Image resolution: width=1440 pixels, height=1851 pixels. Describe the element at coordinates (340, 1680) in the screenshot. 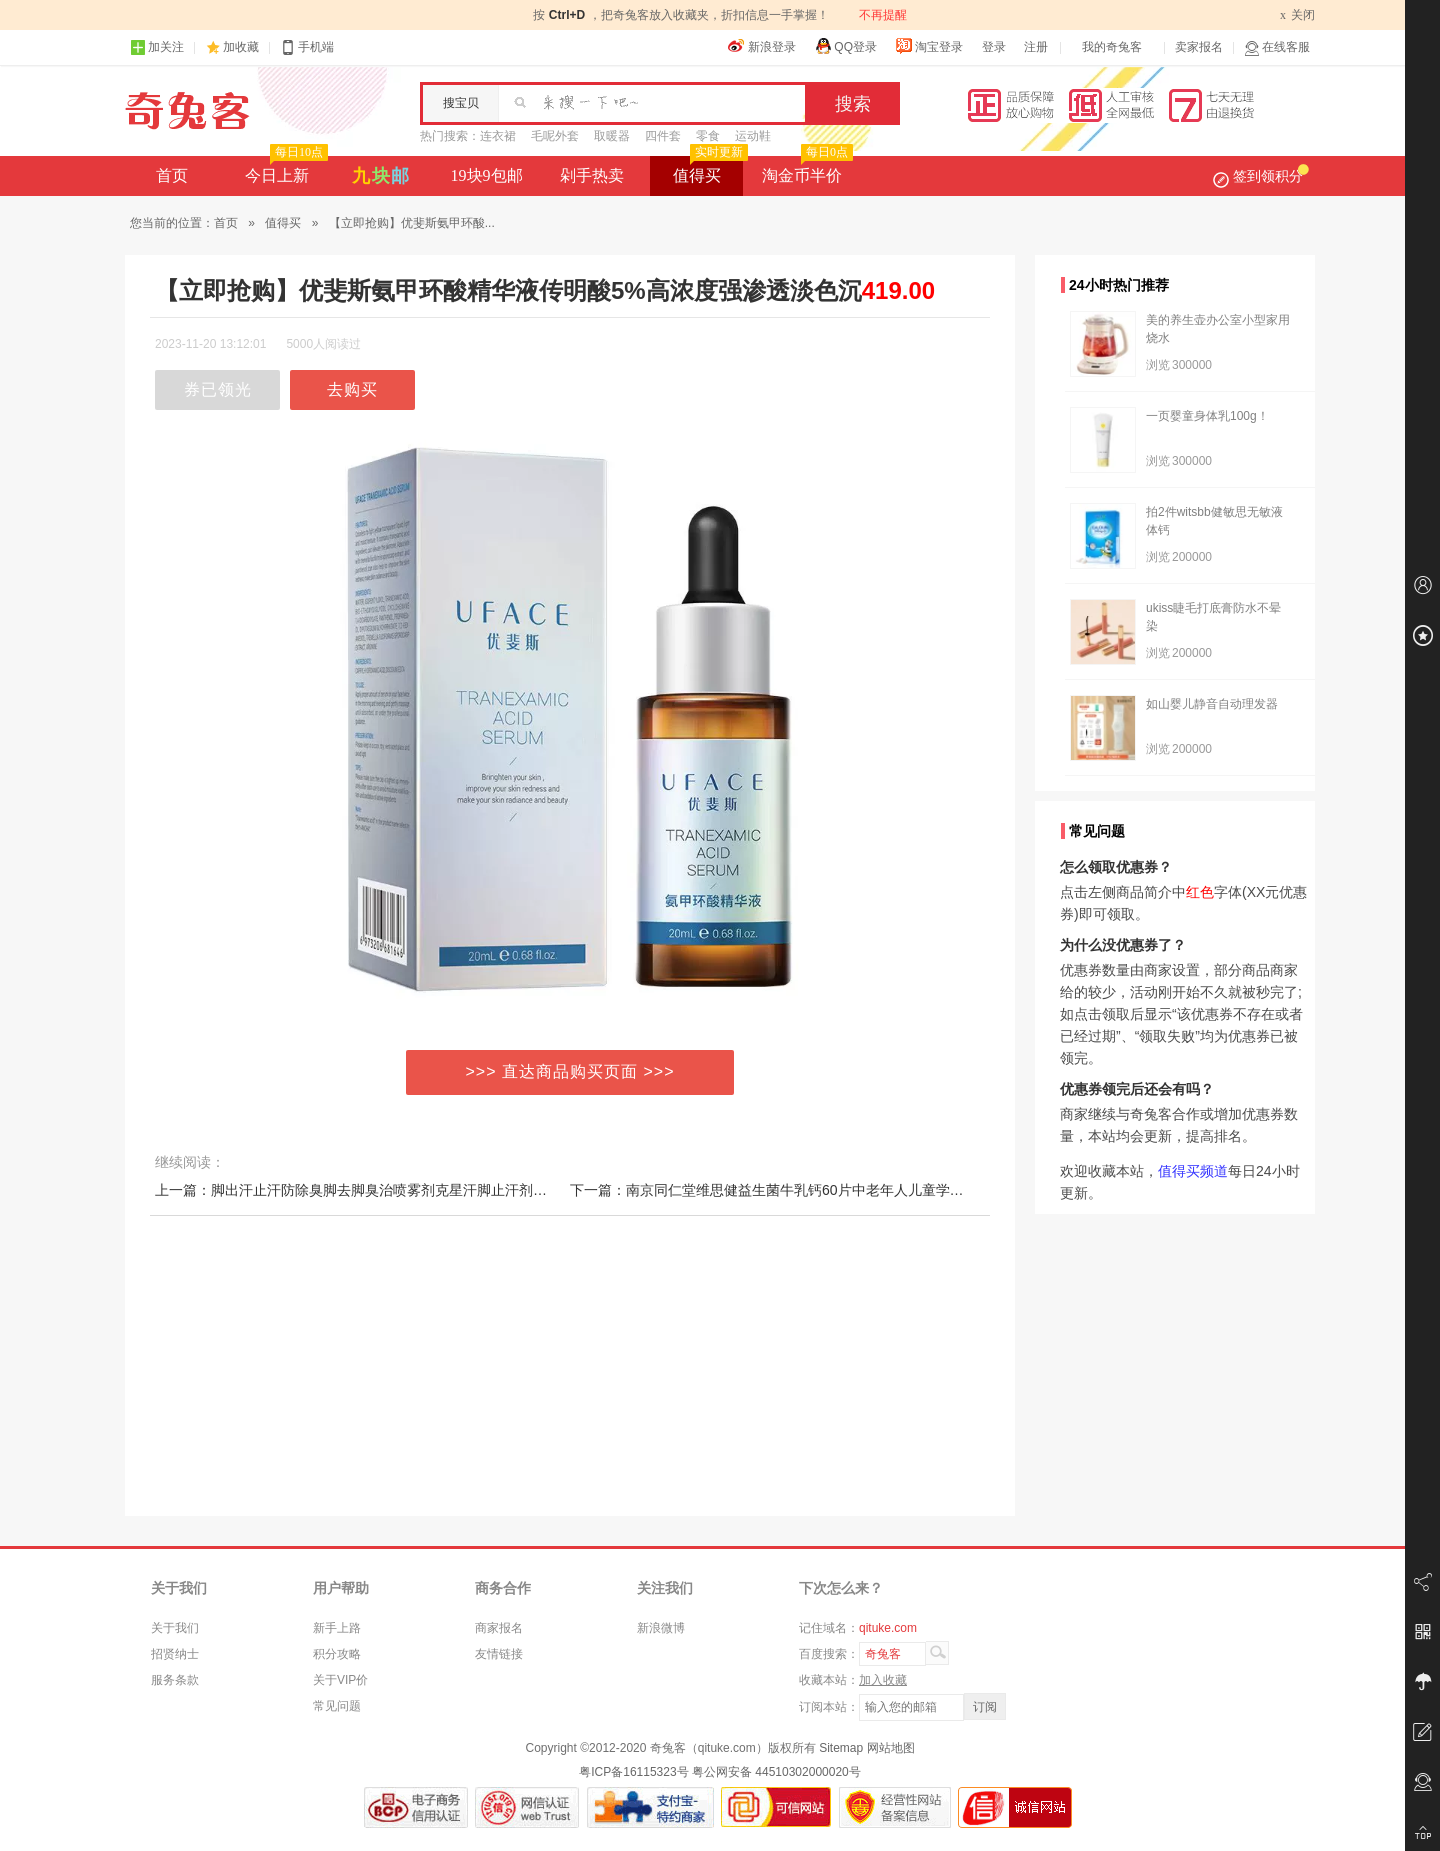

I see `关于VIP价` at that location.